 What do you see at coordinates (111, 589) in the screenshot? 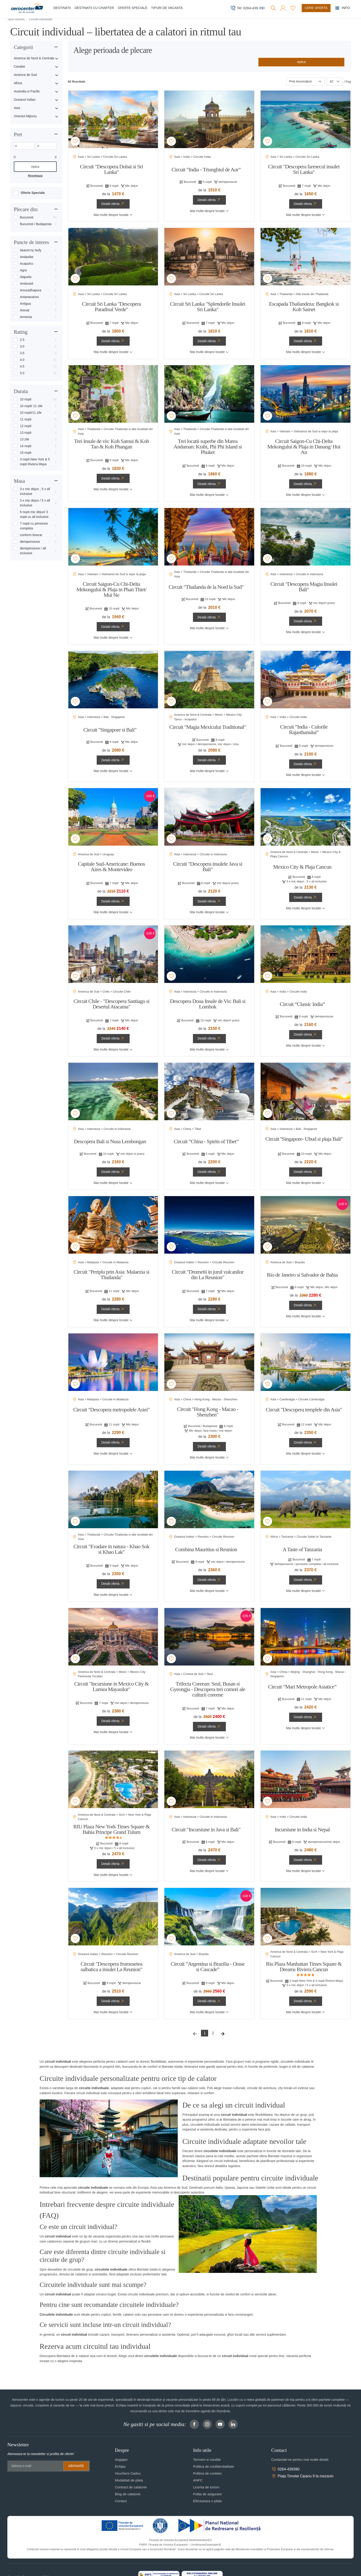
I see `Circuit Saigon-Cu Chi-Delta Mekongului & Plaja in Phan Thiet/ Mui Ne` at bounding box center [111, 589].